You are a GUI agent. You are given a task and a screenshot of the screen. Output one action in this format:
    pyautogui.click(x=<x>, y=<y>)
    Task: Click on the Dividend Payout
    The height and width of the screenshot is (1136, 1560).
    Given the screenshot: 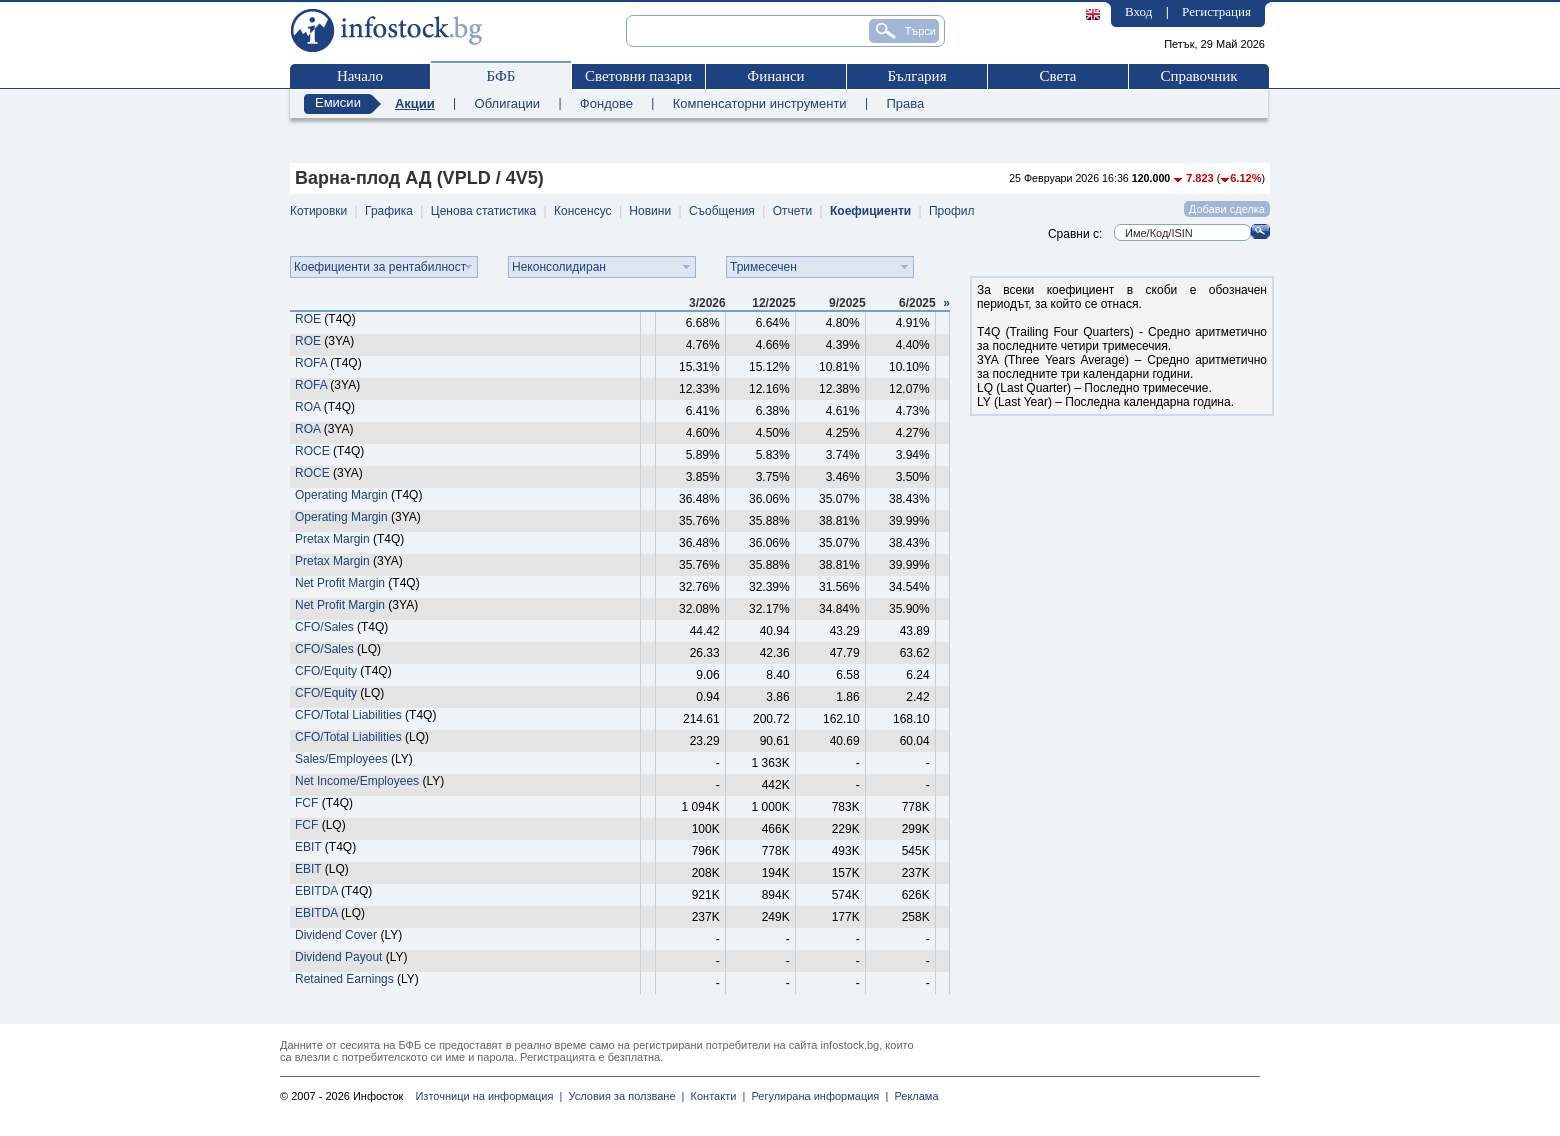 What is the action you would take?
    pyautogui.click(x=338, y=957)
    